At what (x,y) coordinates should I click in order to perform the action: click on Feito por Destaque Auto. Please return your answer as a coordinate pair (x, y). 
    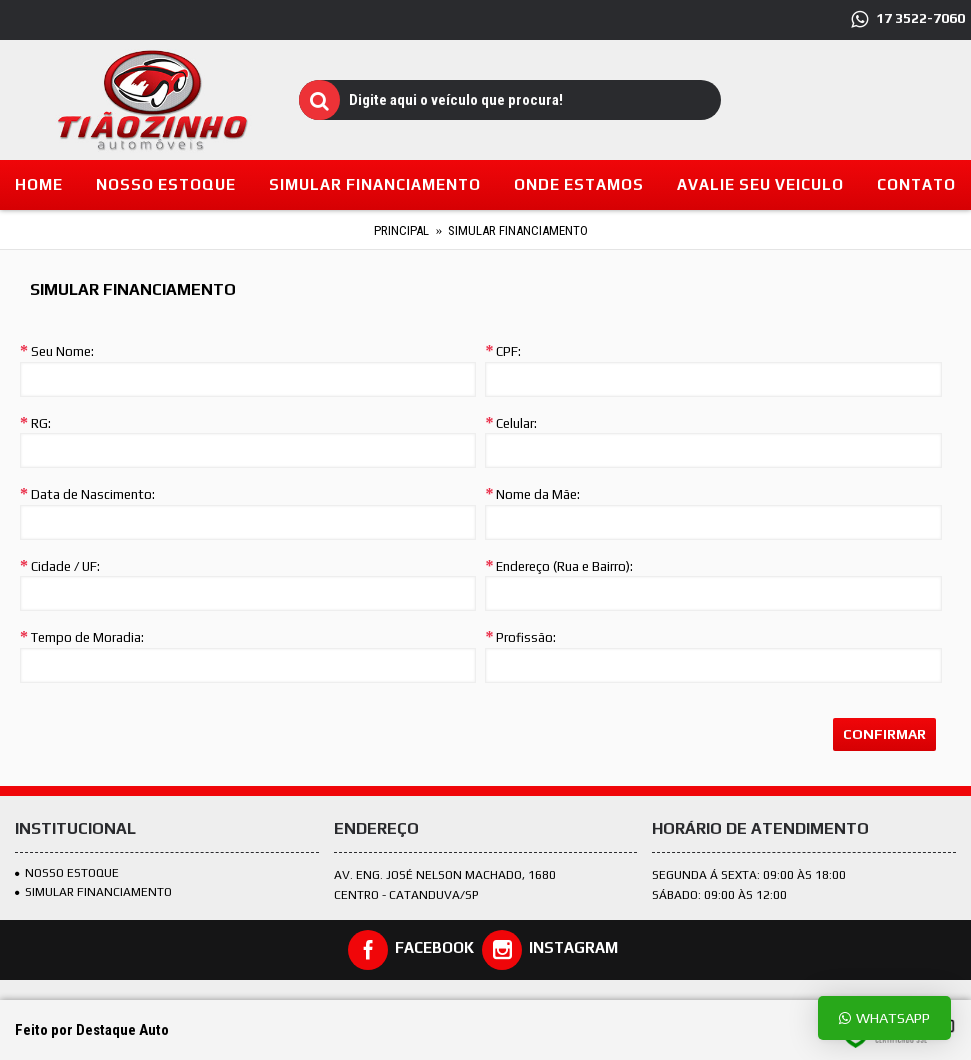
    Looking at the image, I should click on (92, 1030).